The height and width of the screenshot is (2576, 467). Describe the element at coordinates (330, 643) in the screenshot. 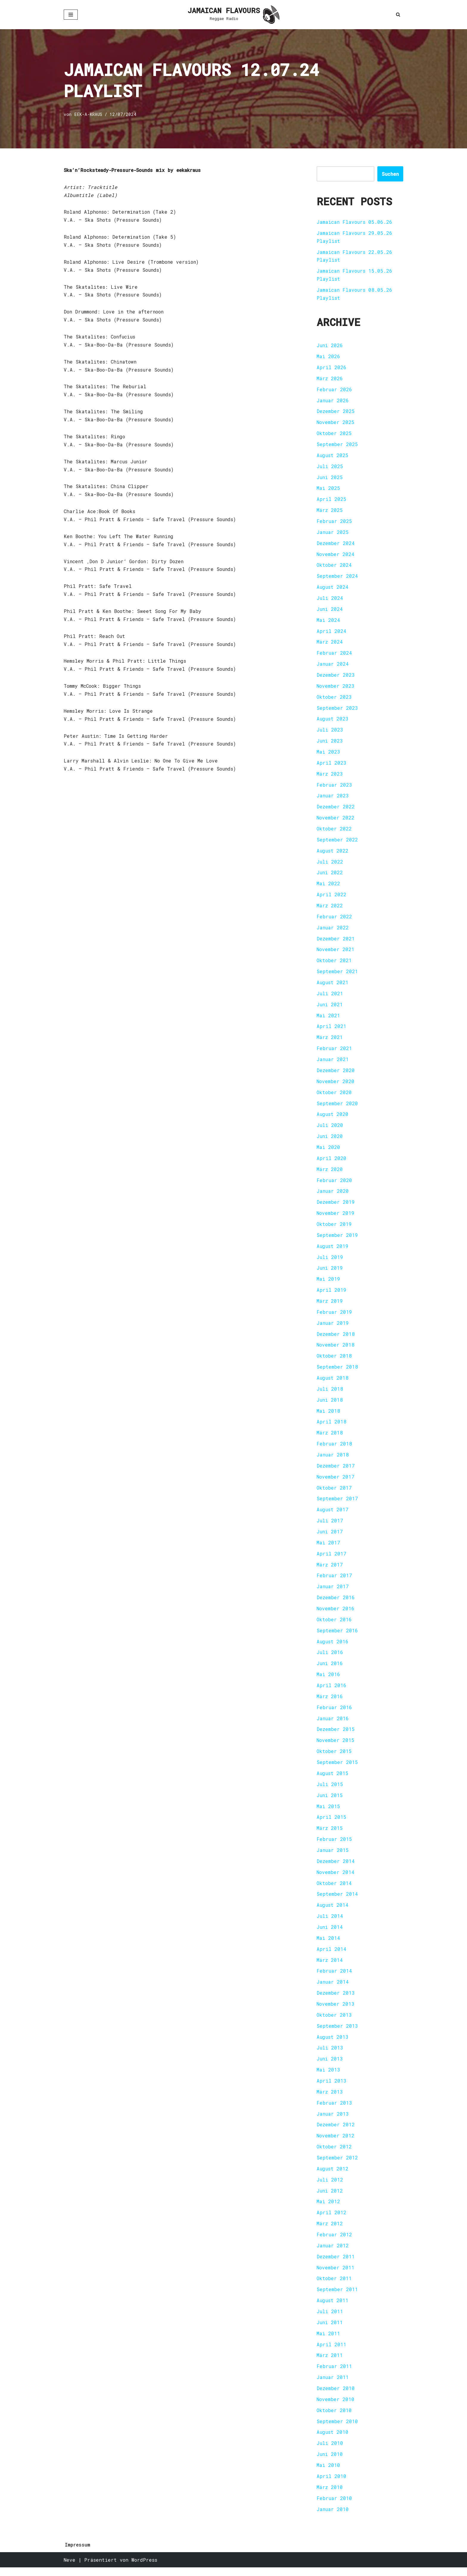

I see `März 2024` at that location.